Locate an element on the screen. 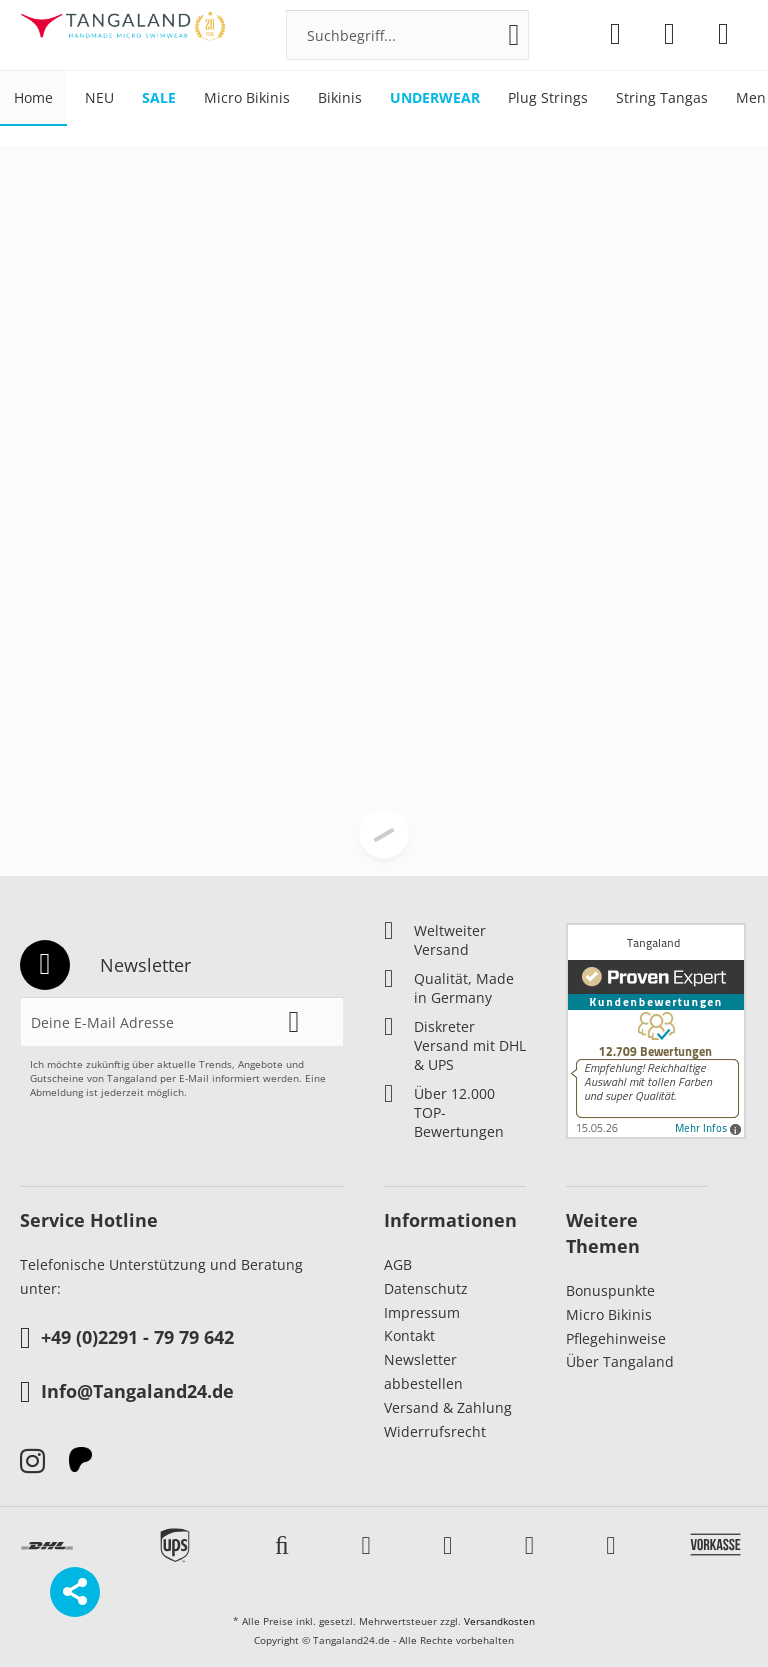 The width and height of the screenshot is (768, 1667). [Suchen] is located at coordinates (514, 35).